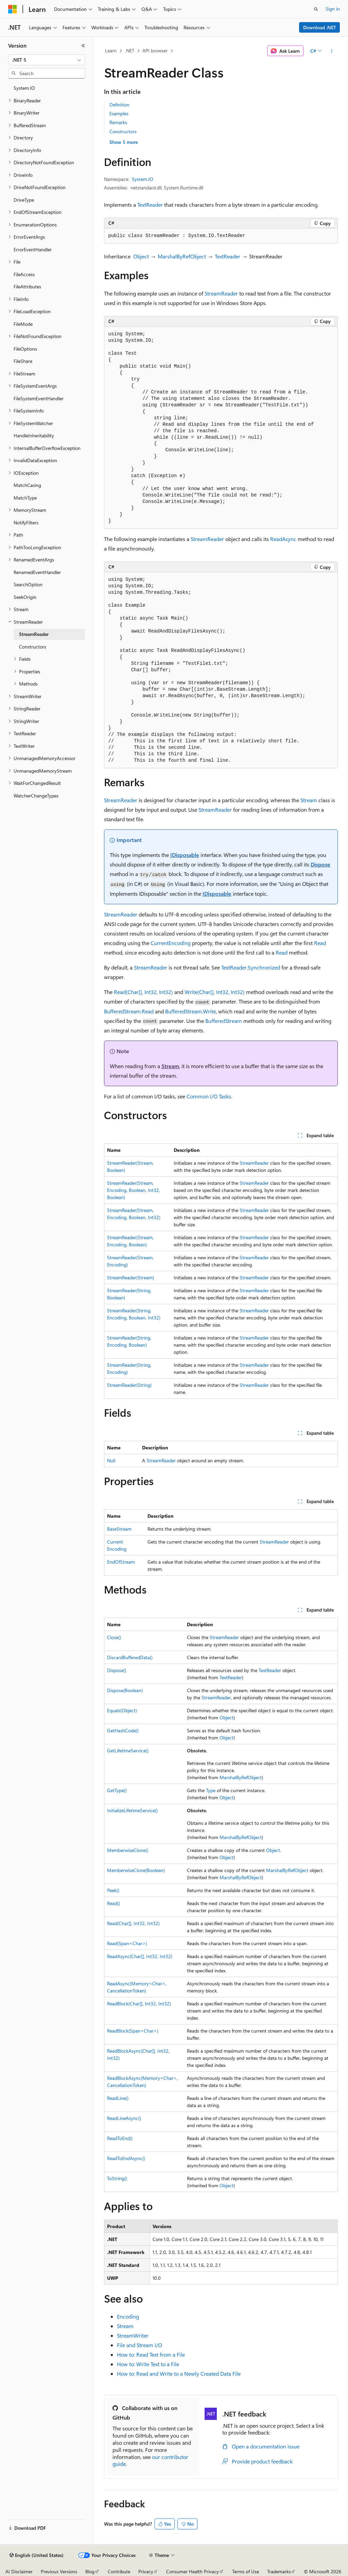 The image size is (348, 2576). Describe the element at coordinates (28, 584) in the screenshot. I see `SearchOption [treeitem]` at that location.